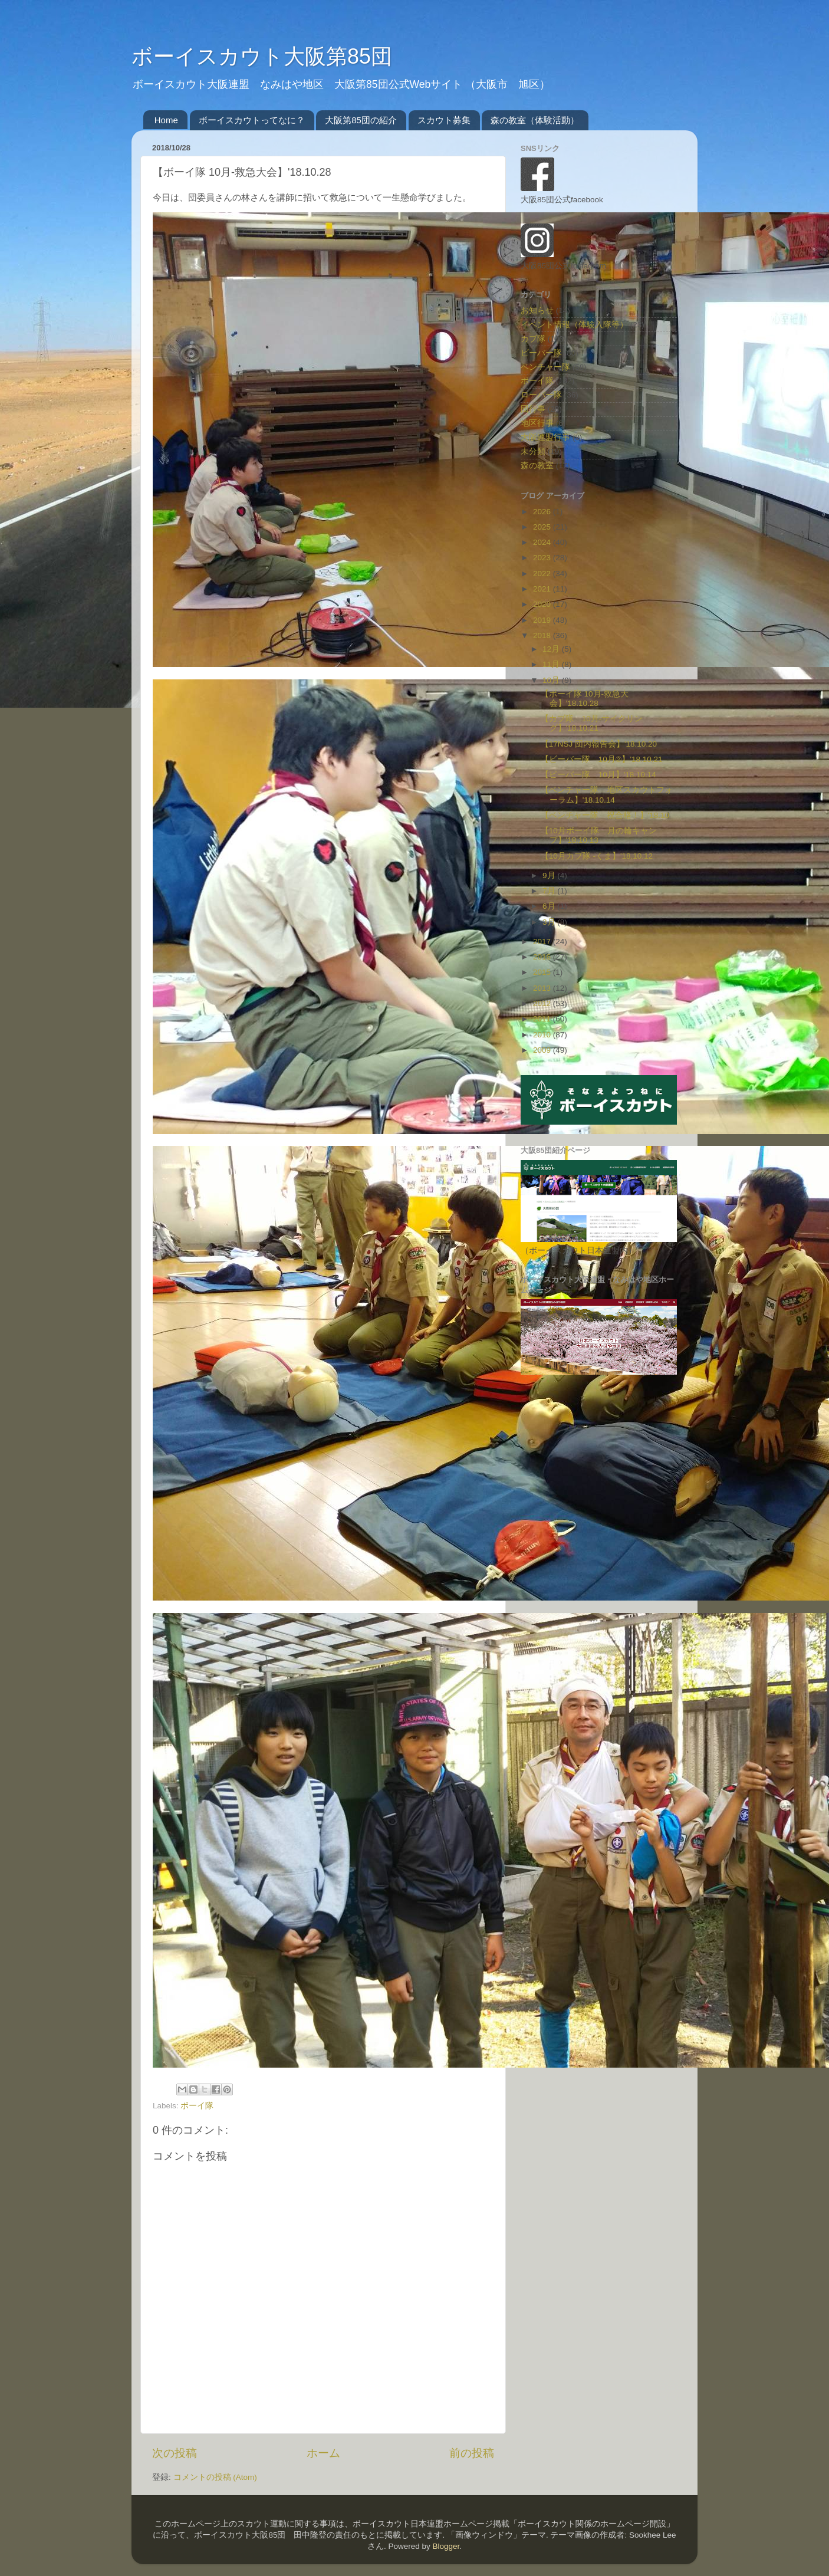  Describe the element at coordinates (549, 922) in the screenshot. I see `3月` at that location.